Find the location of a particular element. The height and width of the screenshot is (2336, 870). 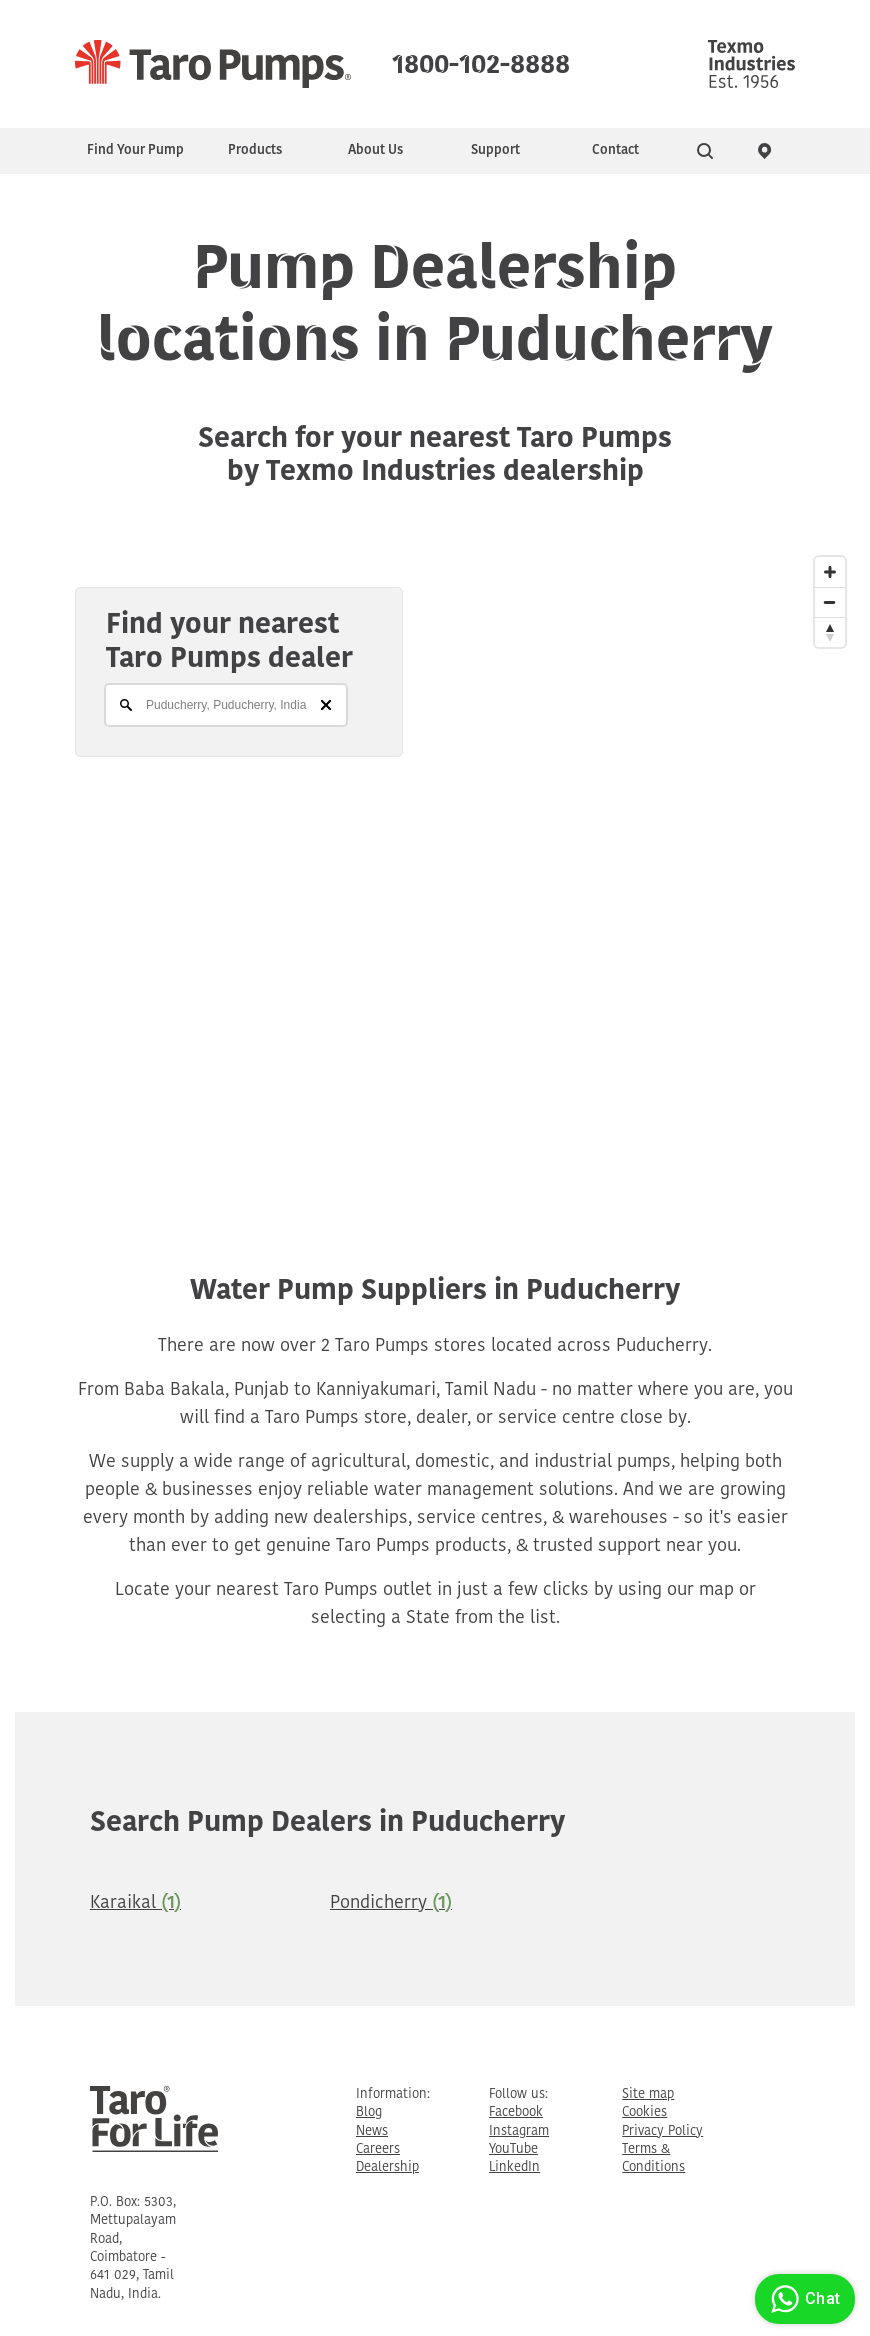

Instagram is located at coordinates (519, 2131).